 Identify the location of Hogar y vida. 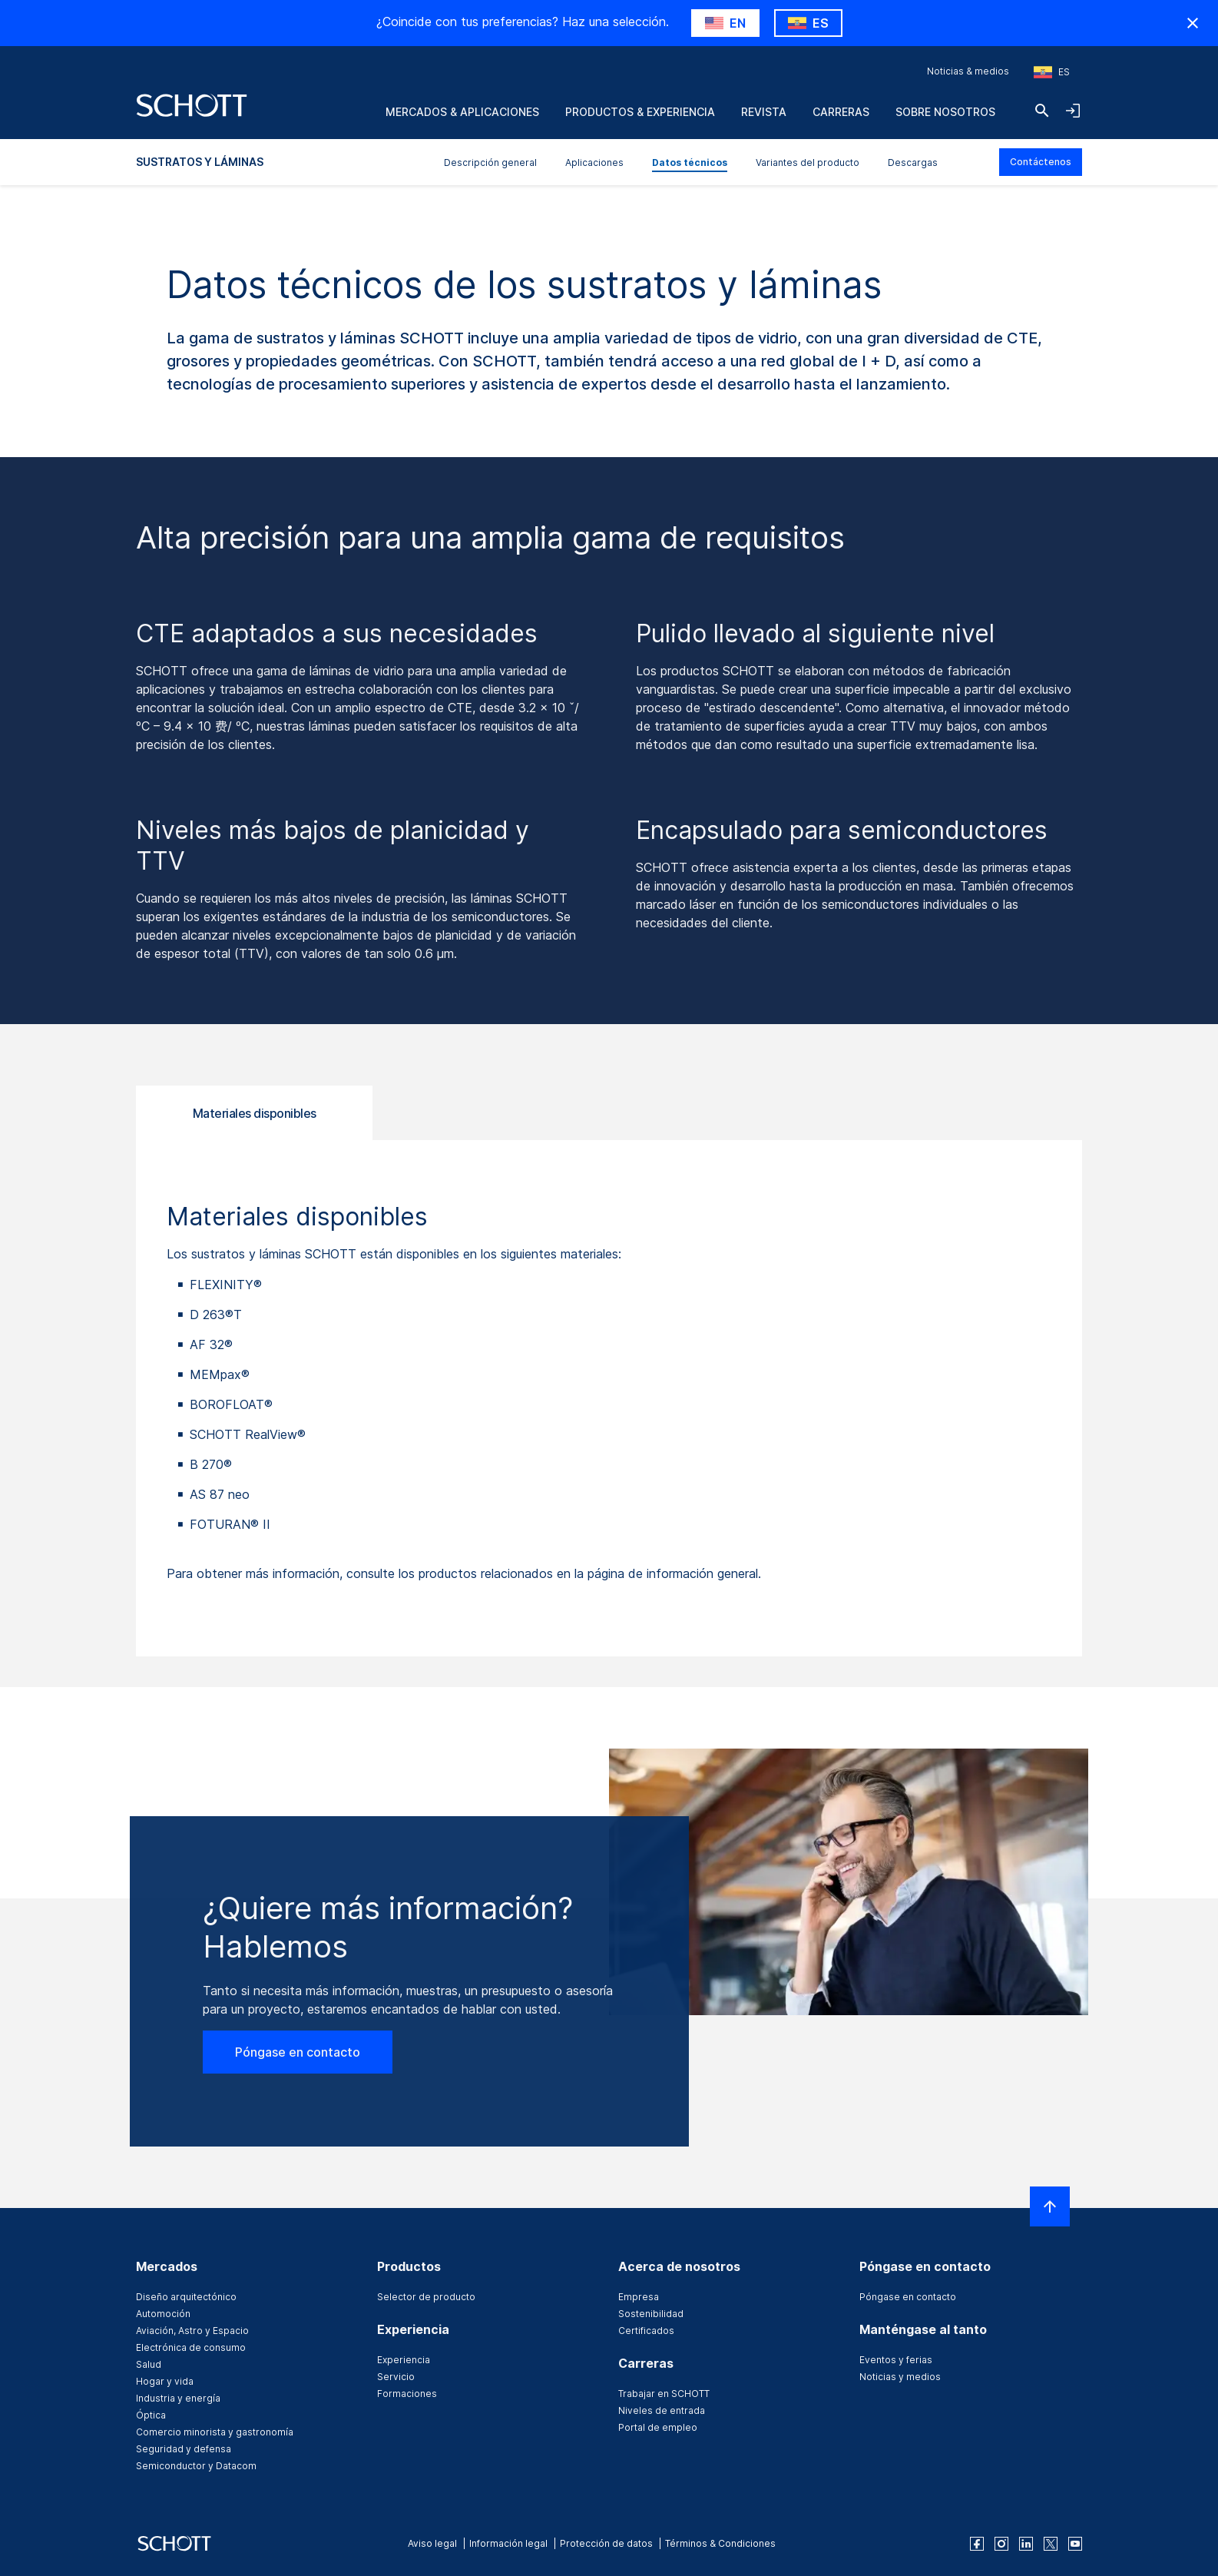
(165, 2381).